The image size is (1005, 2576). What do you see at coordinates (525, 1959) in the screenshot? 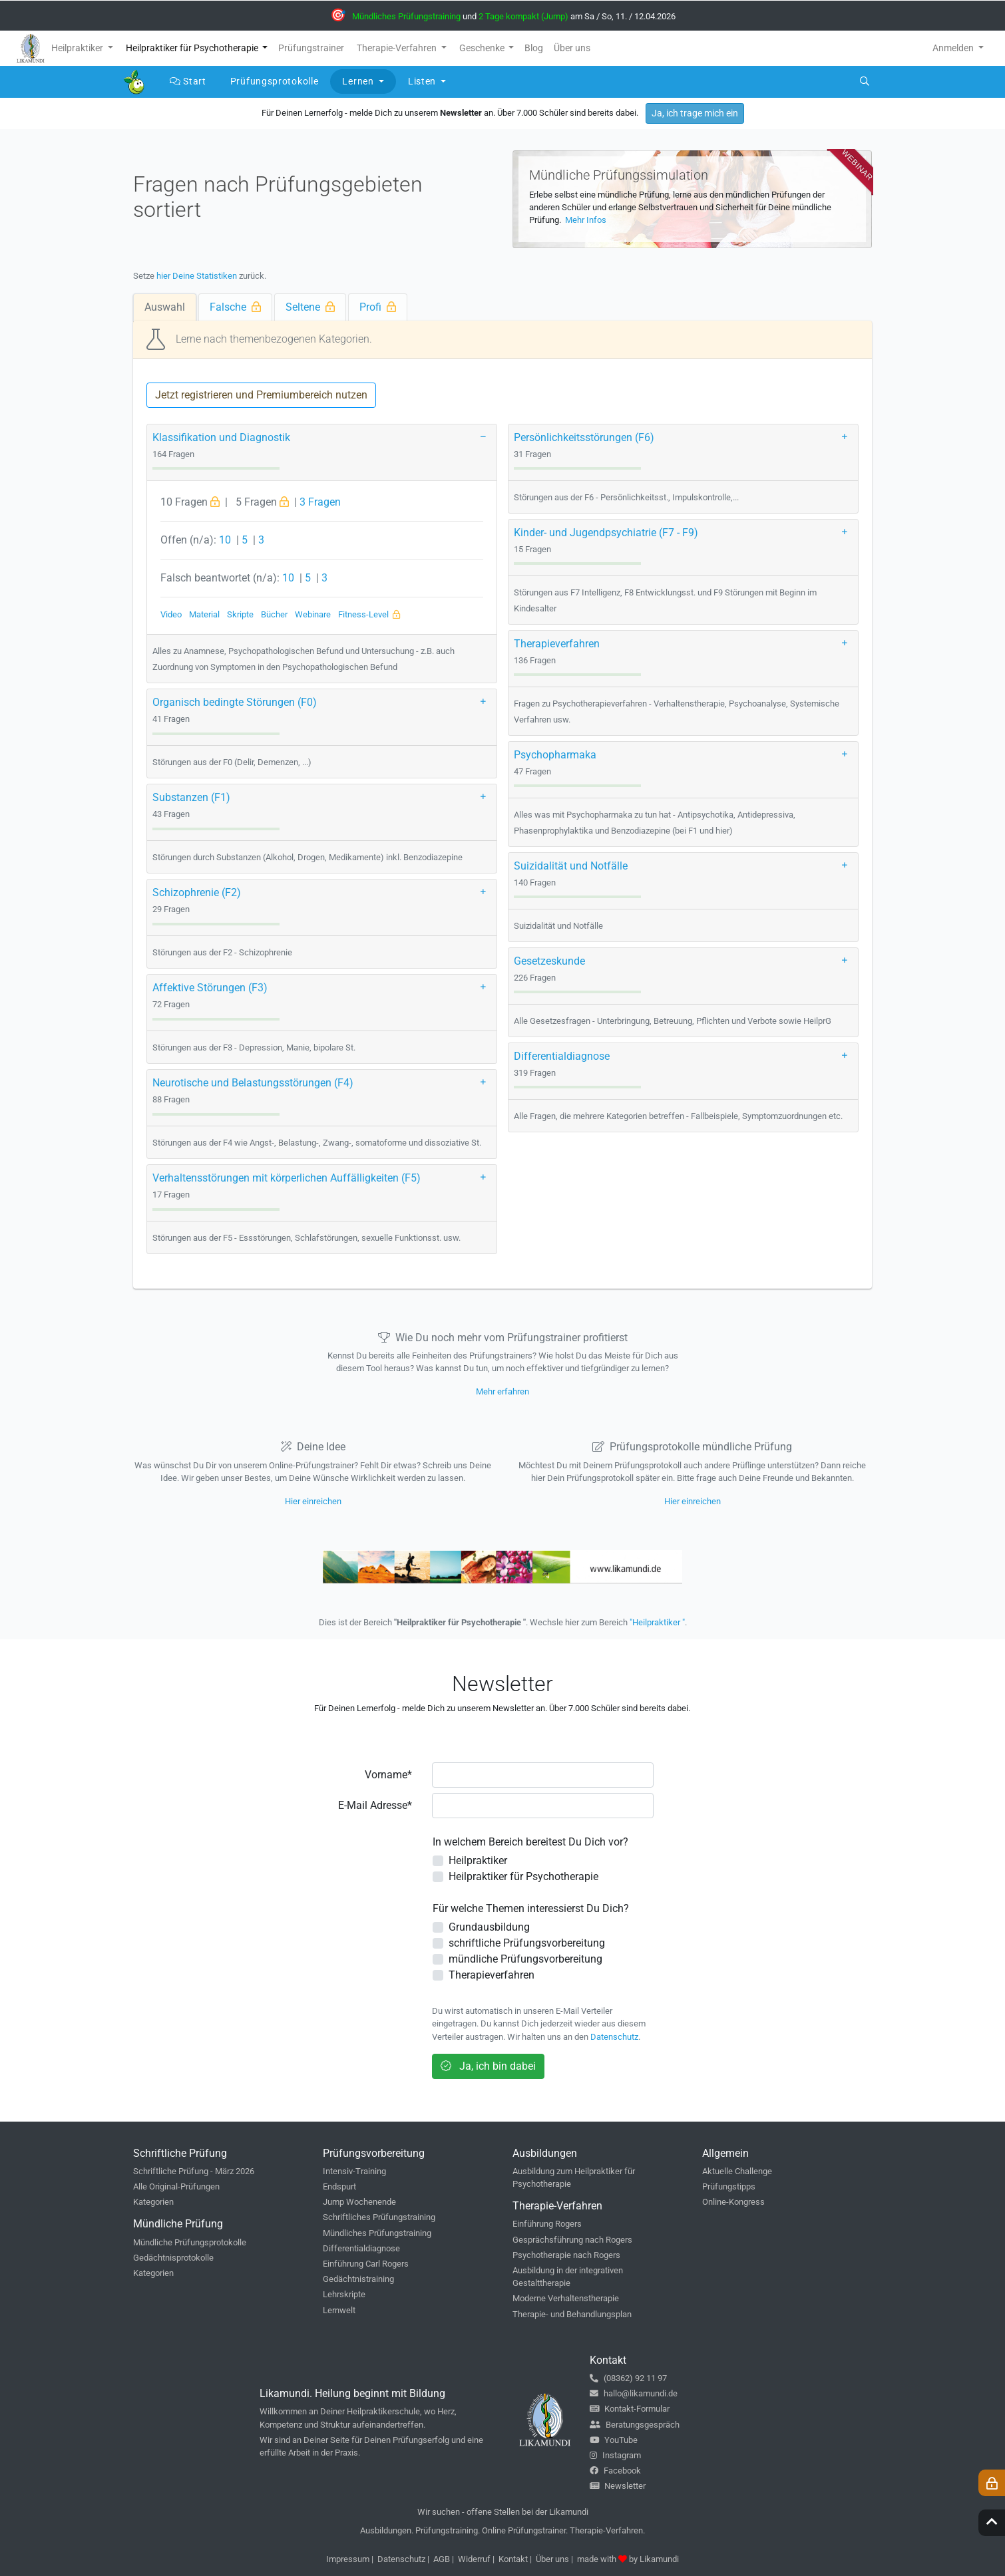
I see `mündliche Prüfungsvorbereitung` at bounding box center [525, 1959].